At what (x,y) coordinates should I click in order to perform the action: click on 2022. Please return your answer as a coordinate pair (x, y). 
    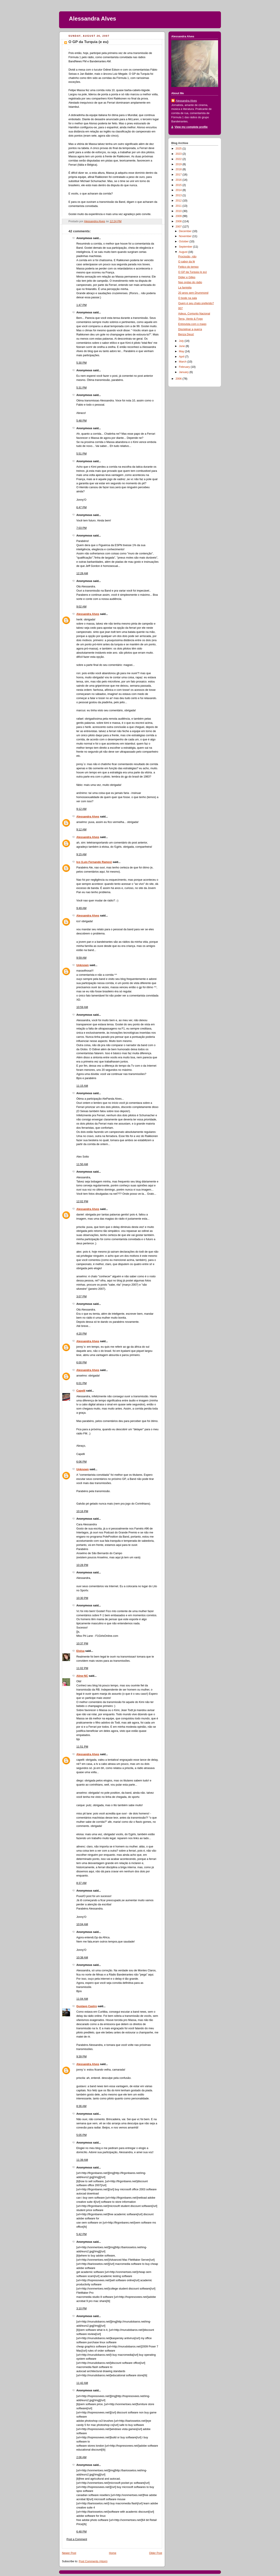
    Looking at the image, I should click on (179, 159).